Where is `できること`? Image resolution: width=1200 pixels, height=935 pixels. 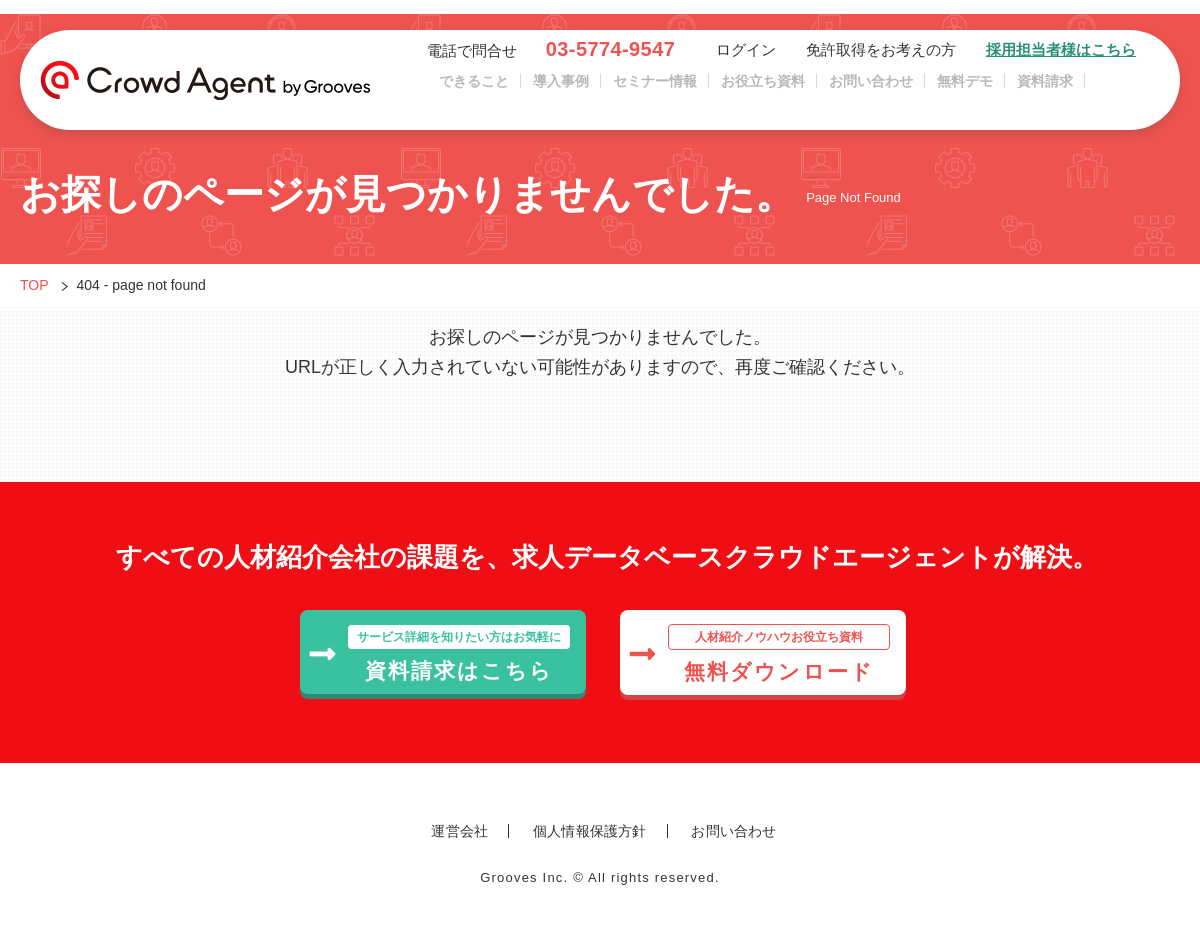
できること is located at coordinates (474, 89).